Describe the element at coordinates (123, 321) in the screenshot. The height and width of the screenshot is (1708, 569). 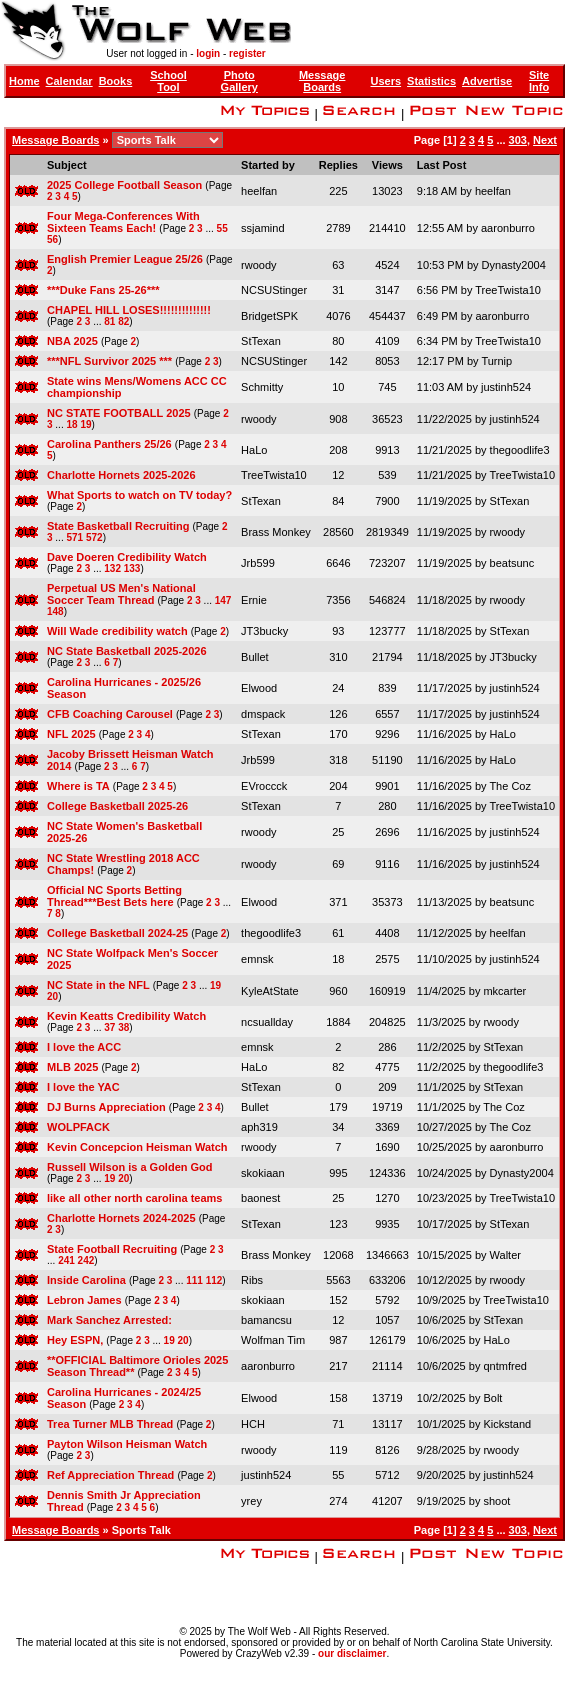
I see `82` at that location.